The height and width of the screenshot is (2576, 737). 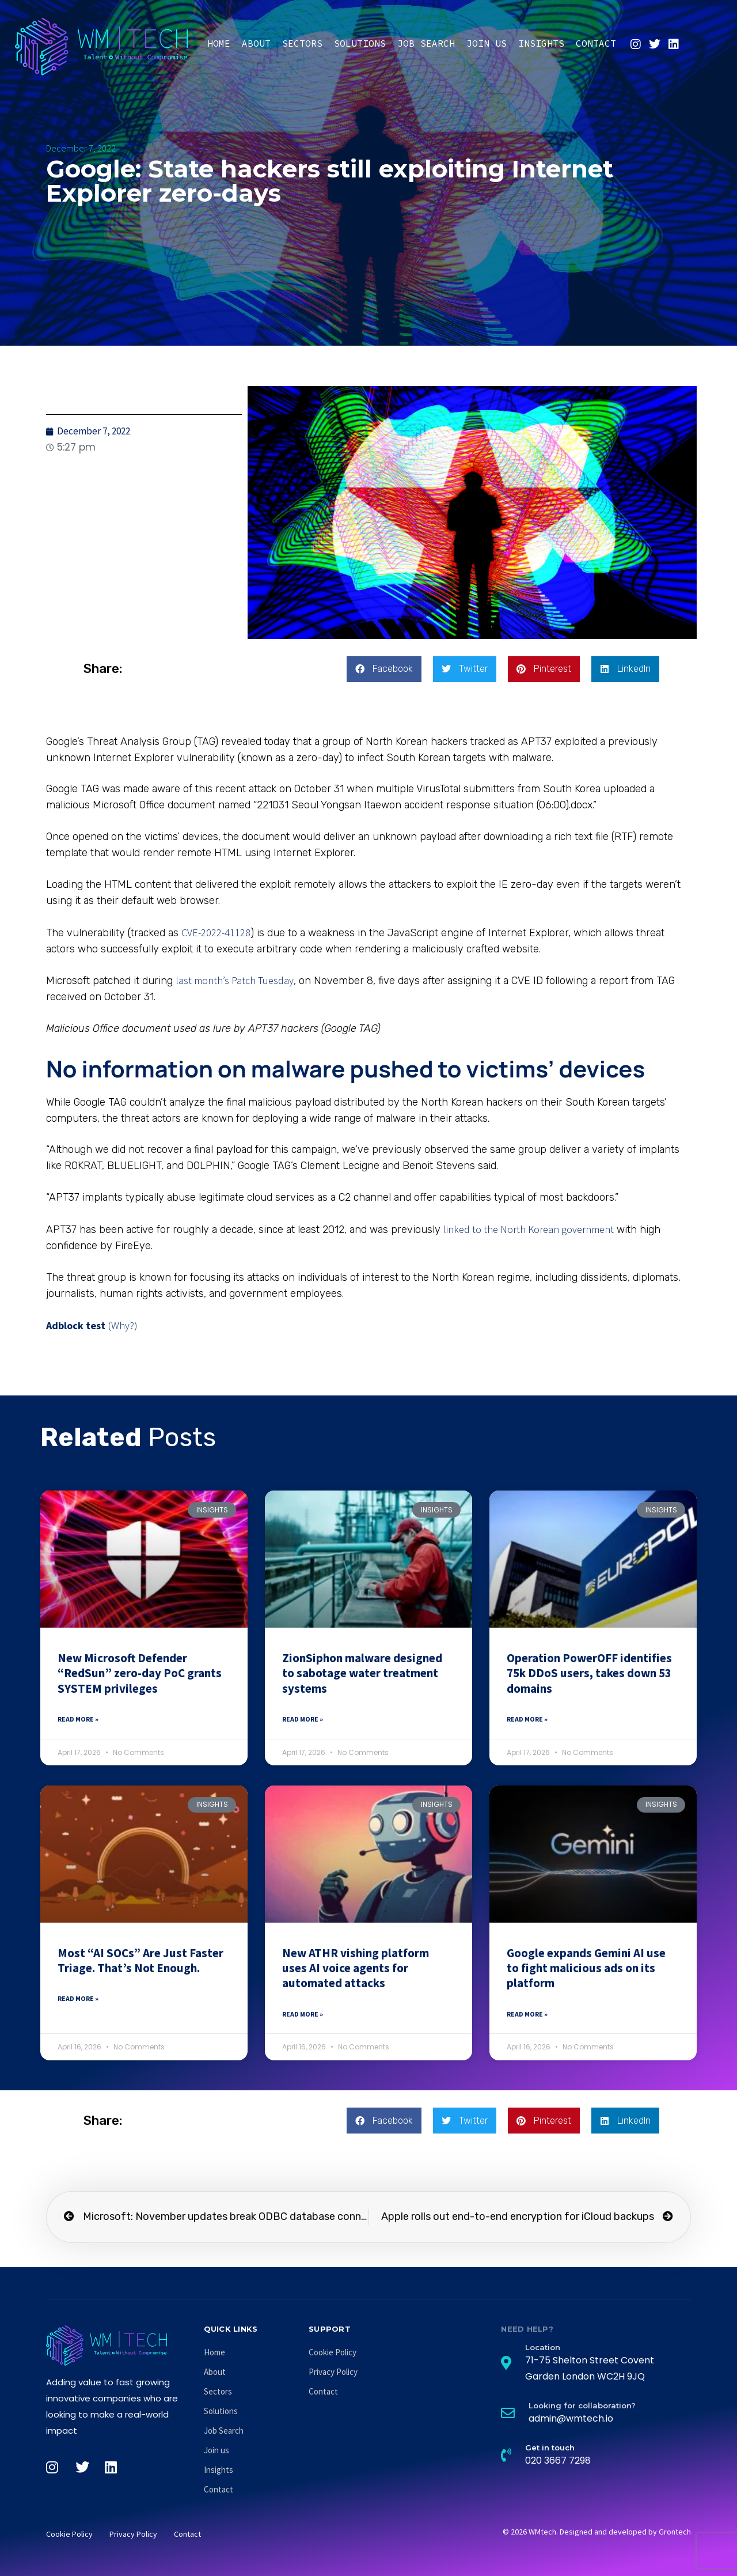 I want to click on Solutions, so click(x=360, y=43).